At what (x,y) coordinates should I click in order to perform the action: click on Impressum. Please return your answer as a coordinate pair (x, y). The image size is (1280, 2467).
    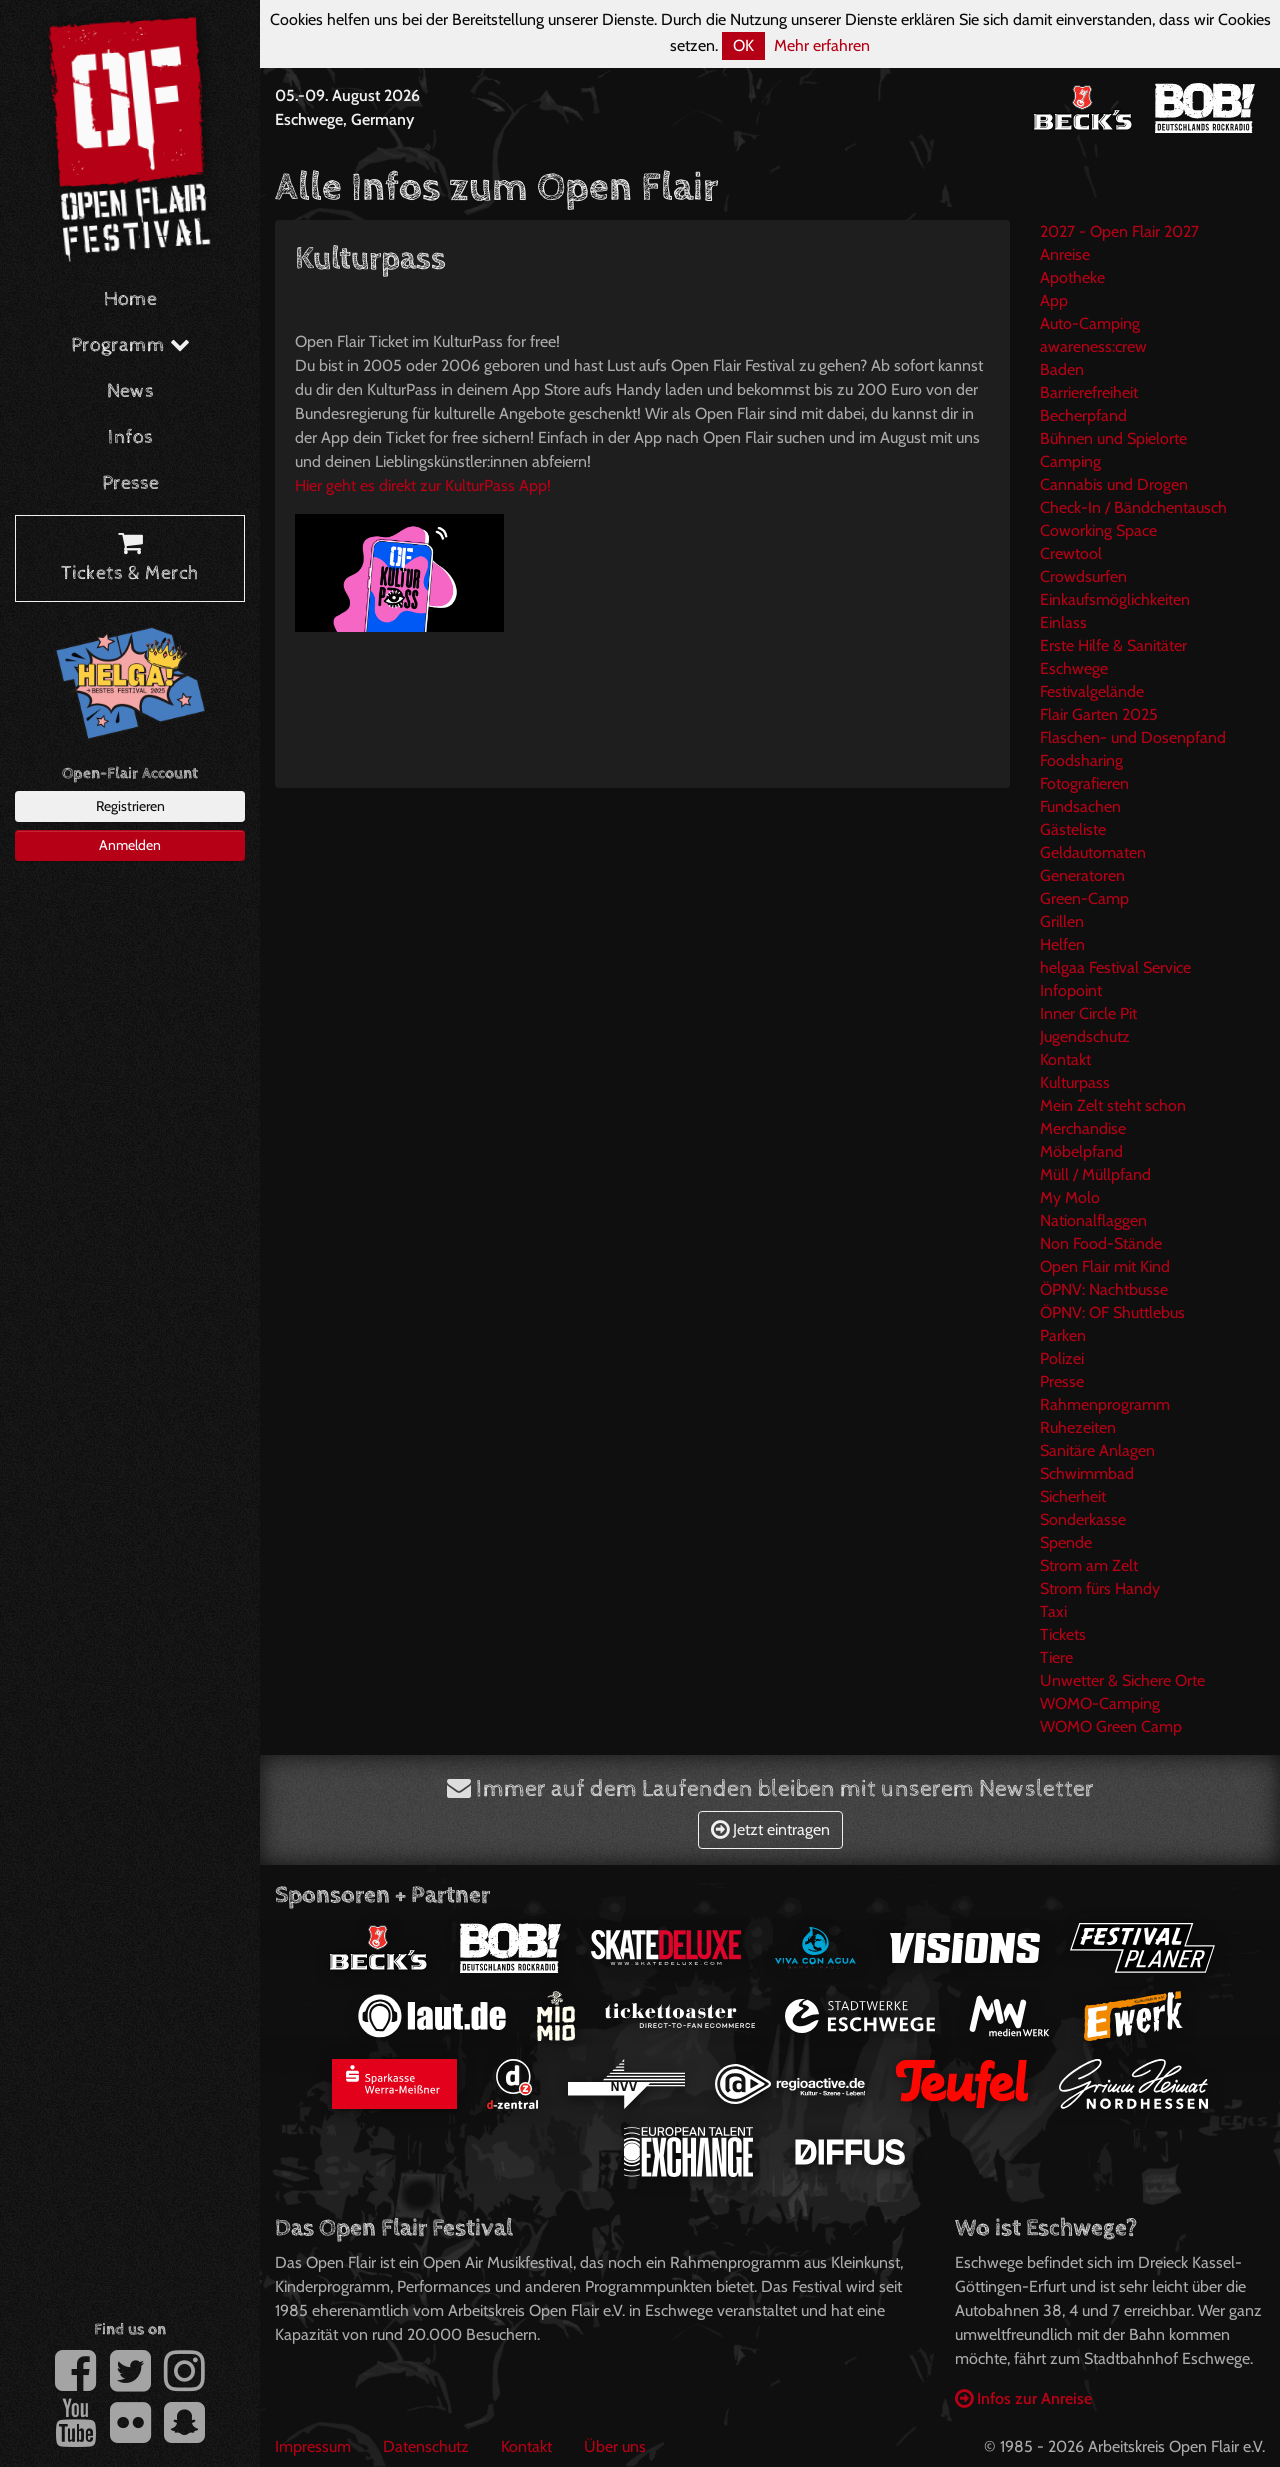
    Looking at the image, I should click on (313, 2446).